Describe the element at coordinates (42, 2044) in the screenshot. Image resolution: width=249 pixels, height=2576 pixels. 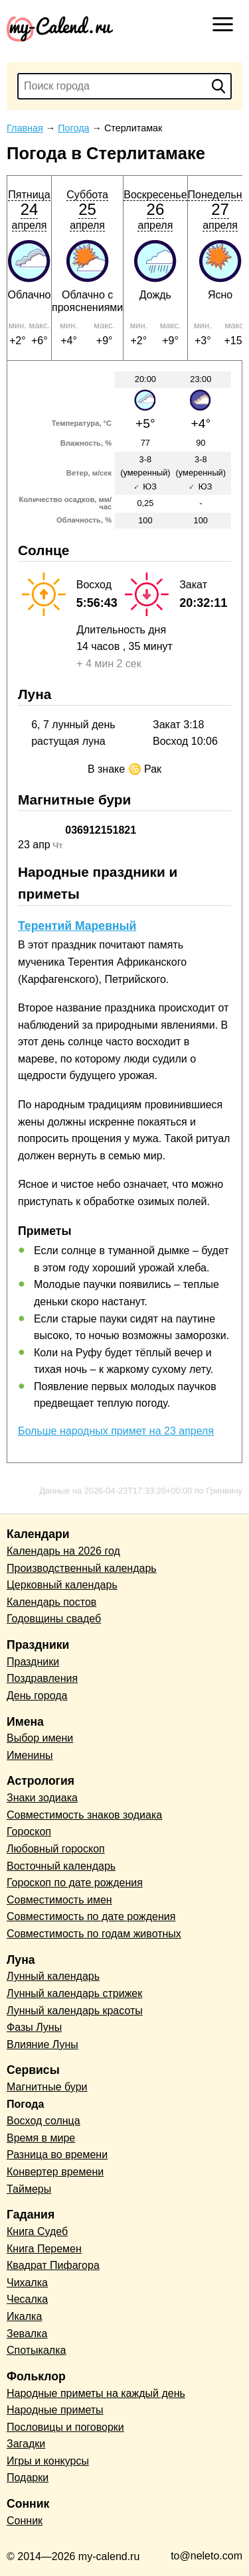
I see `Влияние Луны` at that location.